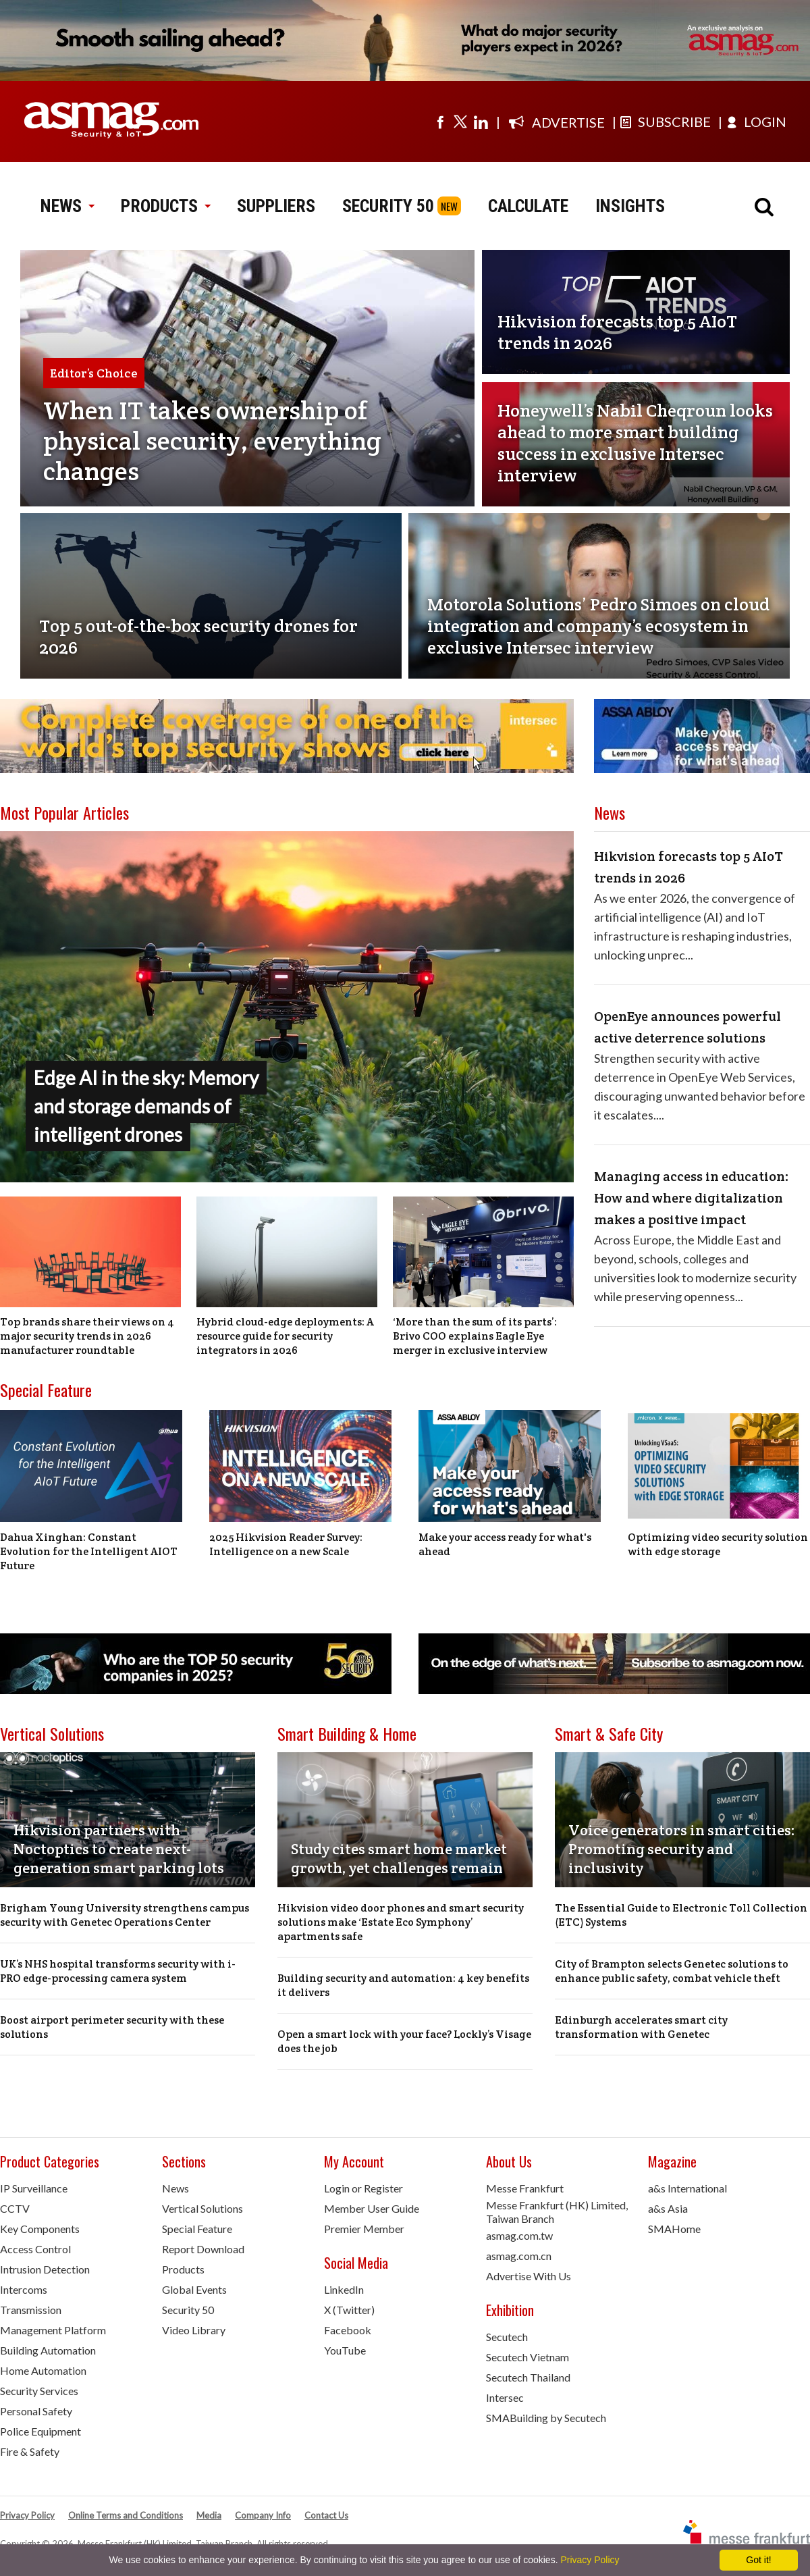 This screenshot has height=2576, width=810. Describe the element at coordinates (480, 121) in the screenshot. I see `[Visit us on linkedin]` at that location.